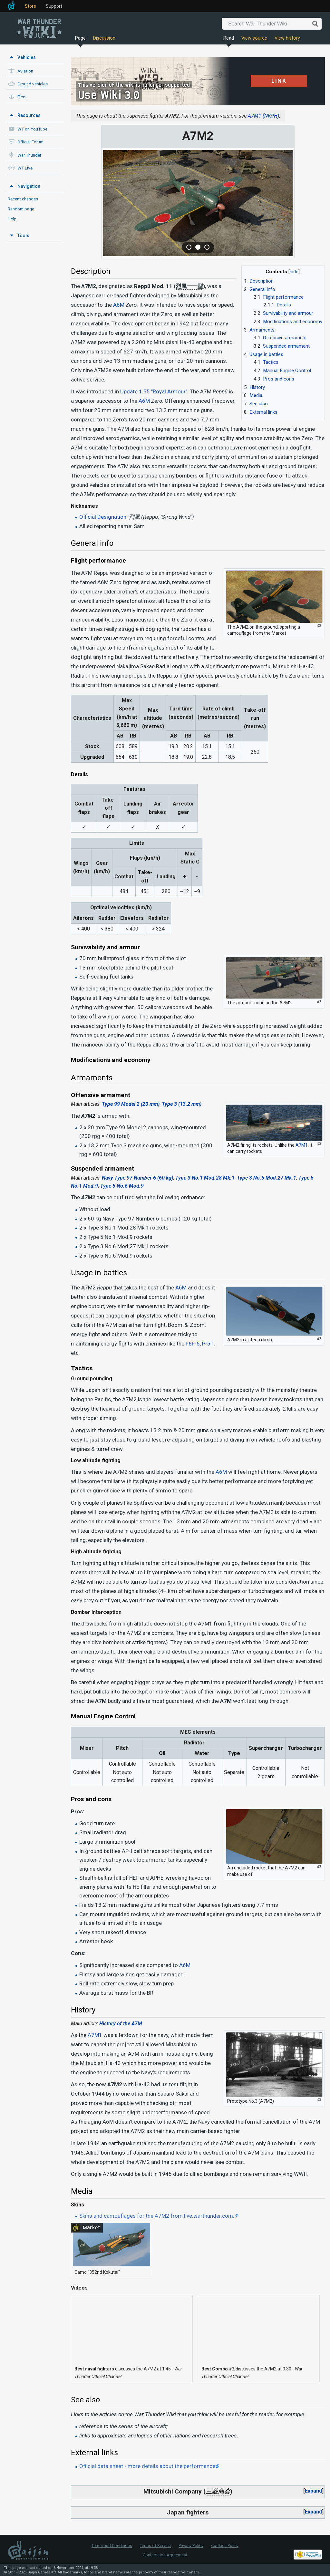 The image size is (330, 2576). Describe the element at coordinates (224, 2545) in the screenshot. I see `Cookies Policy` at that location.